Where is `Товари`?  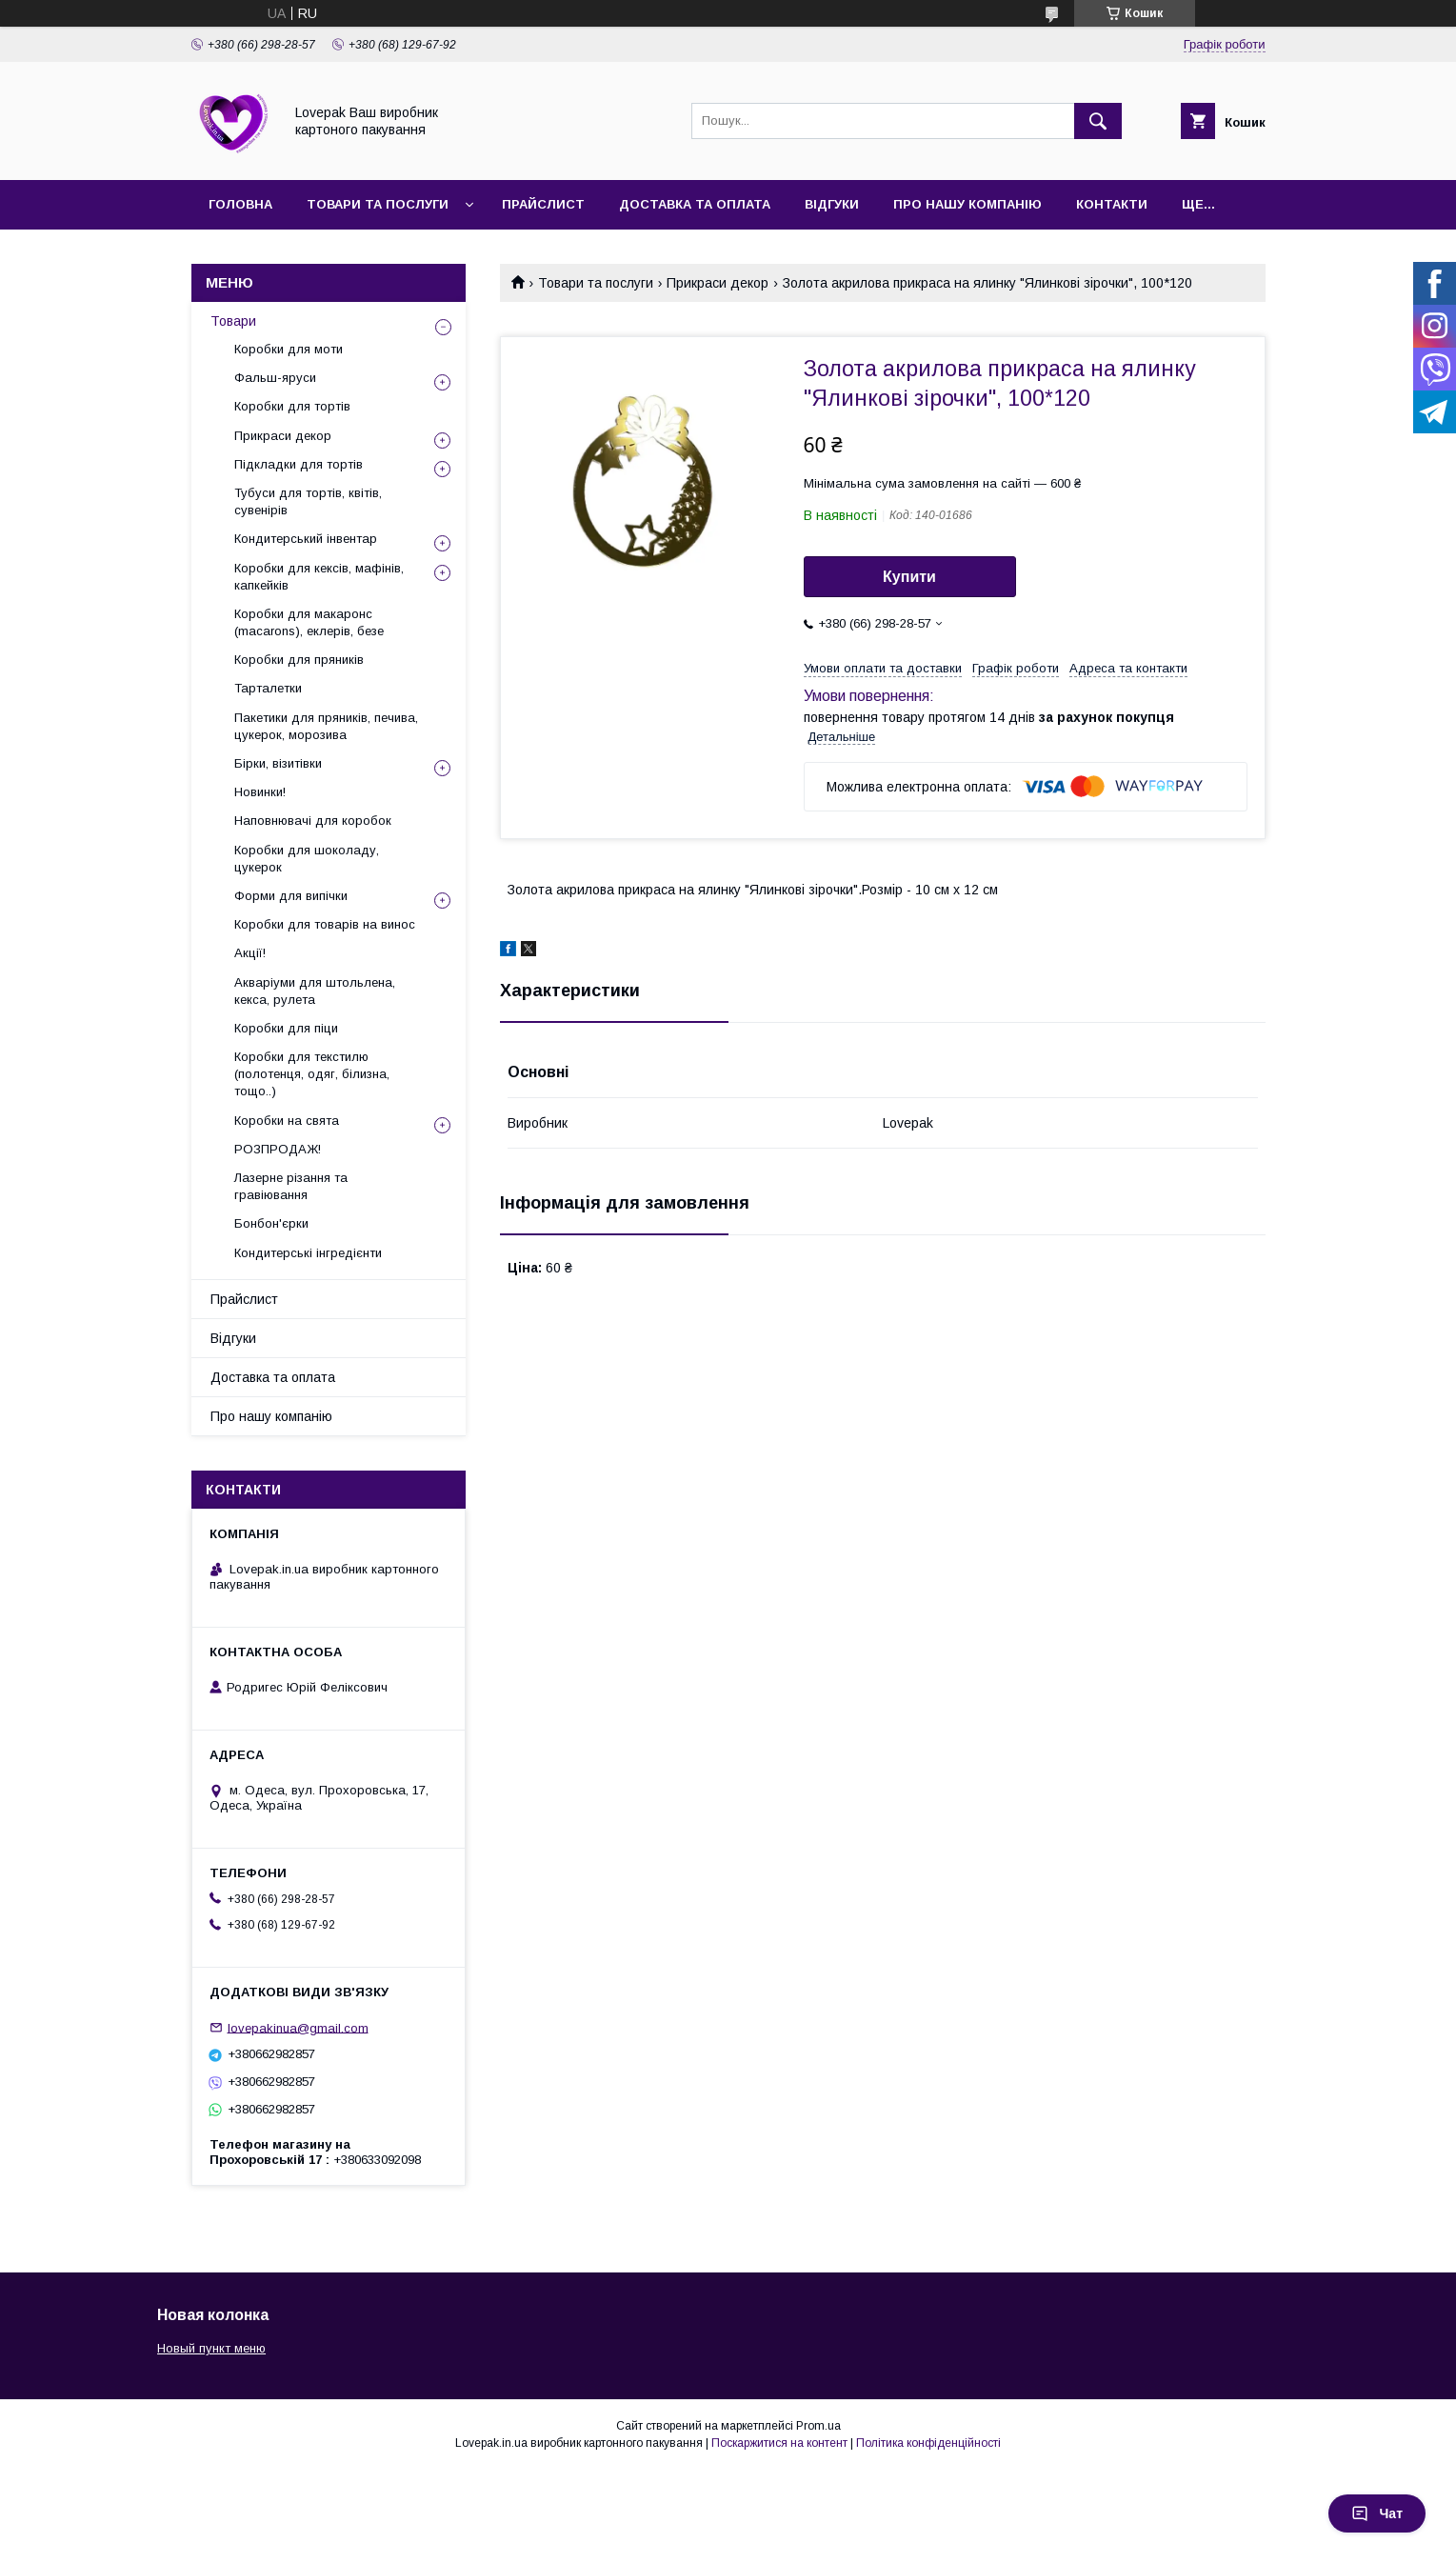 Товари is located at coordinates (233, 321).